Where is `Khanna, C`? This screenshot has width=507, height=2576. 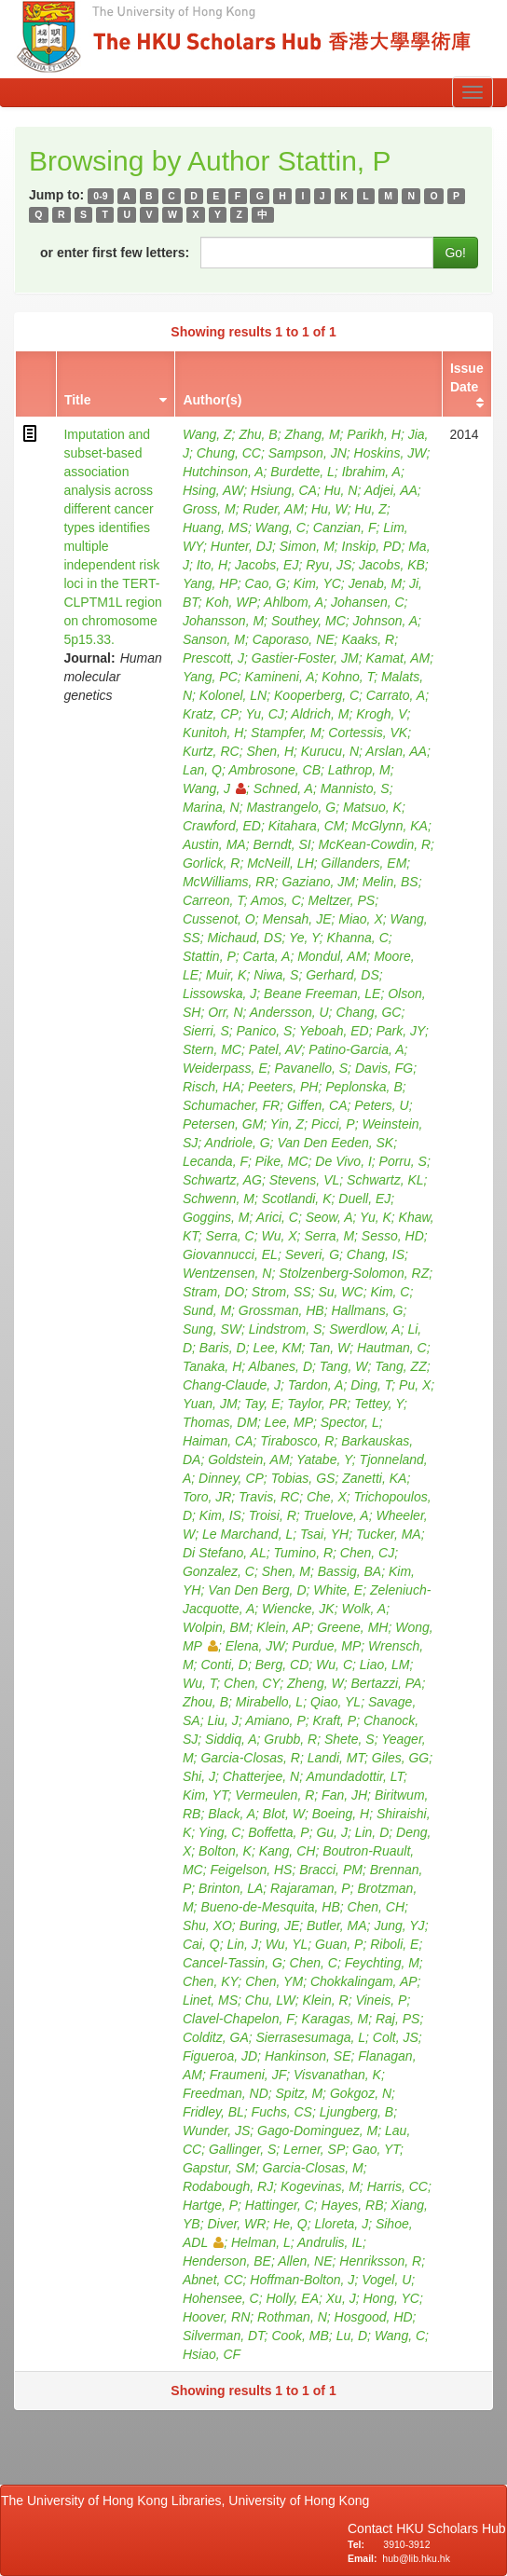 Khanna, C is located at coordinates (358, 937).